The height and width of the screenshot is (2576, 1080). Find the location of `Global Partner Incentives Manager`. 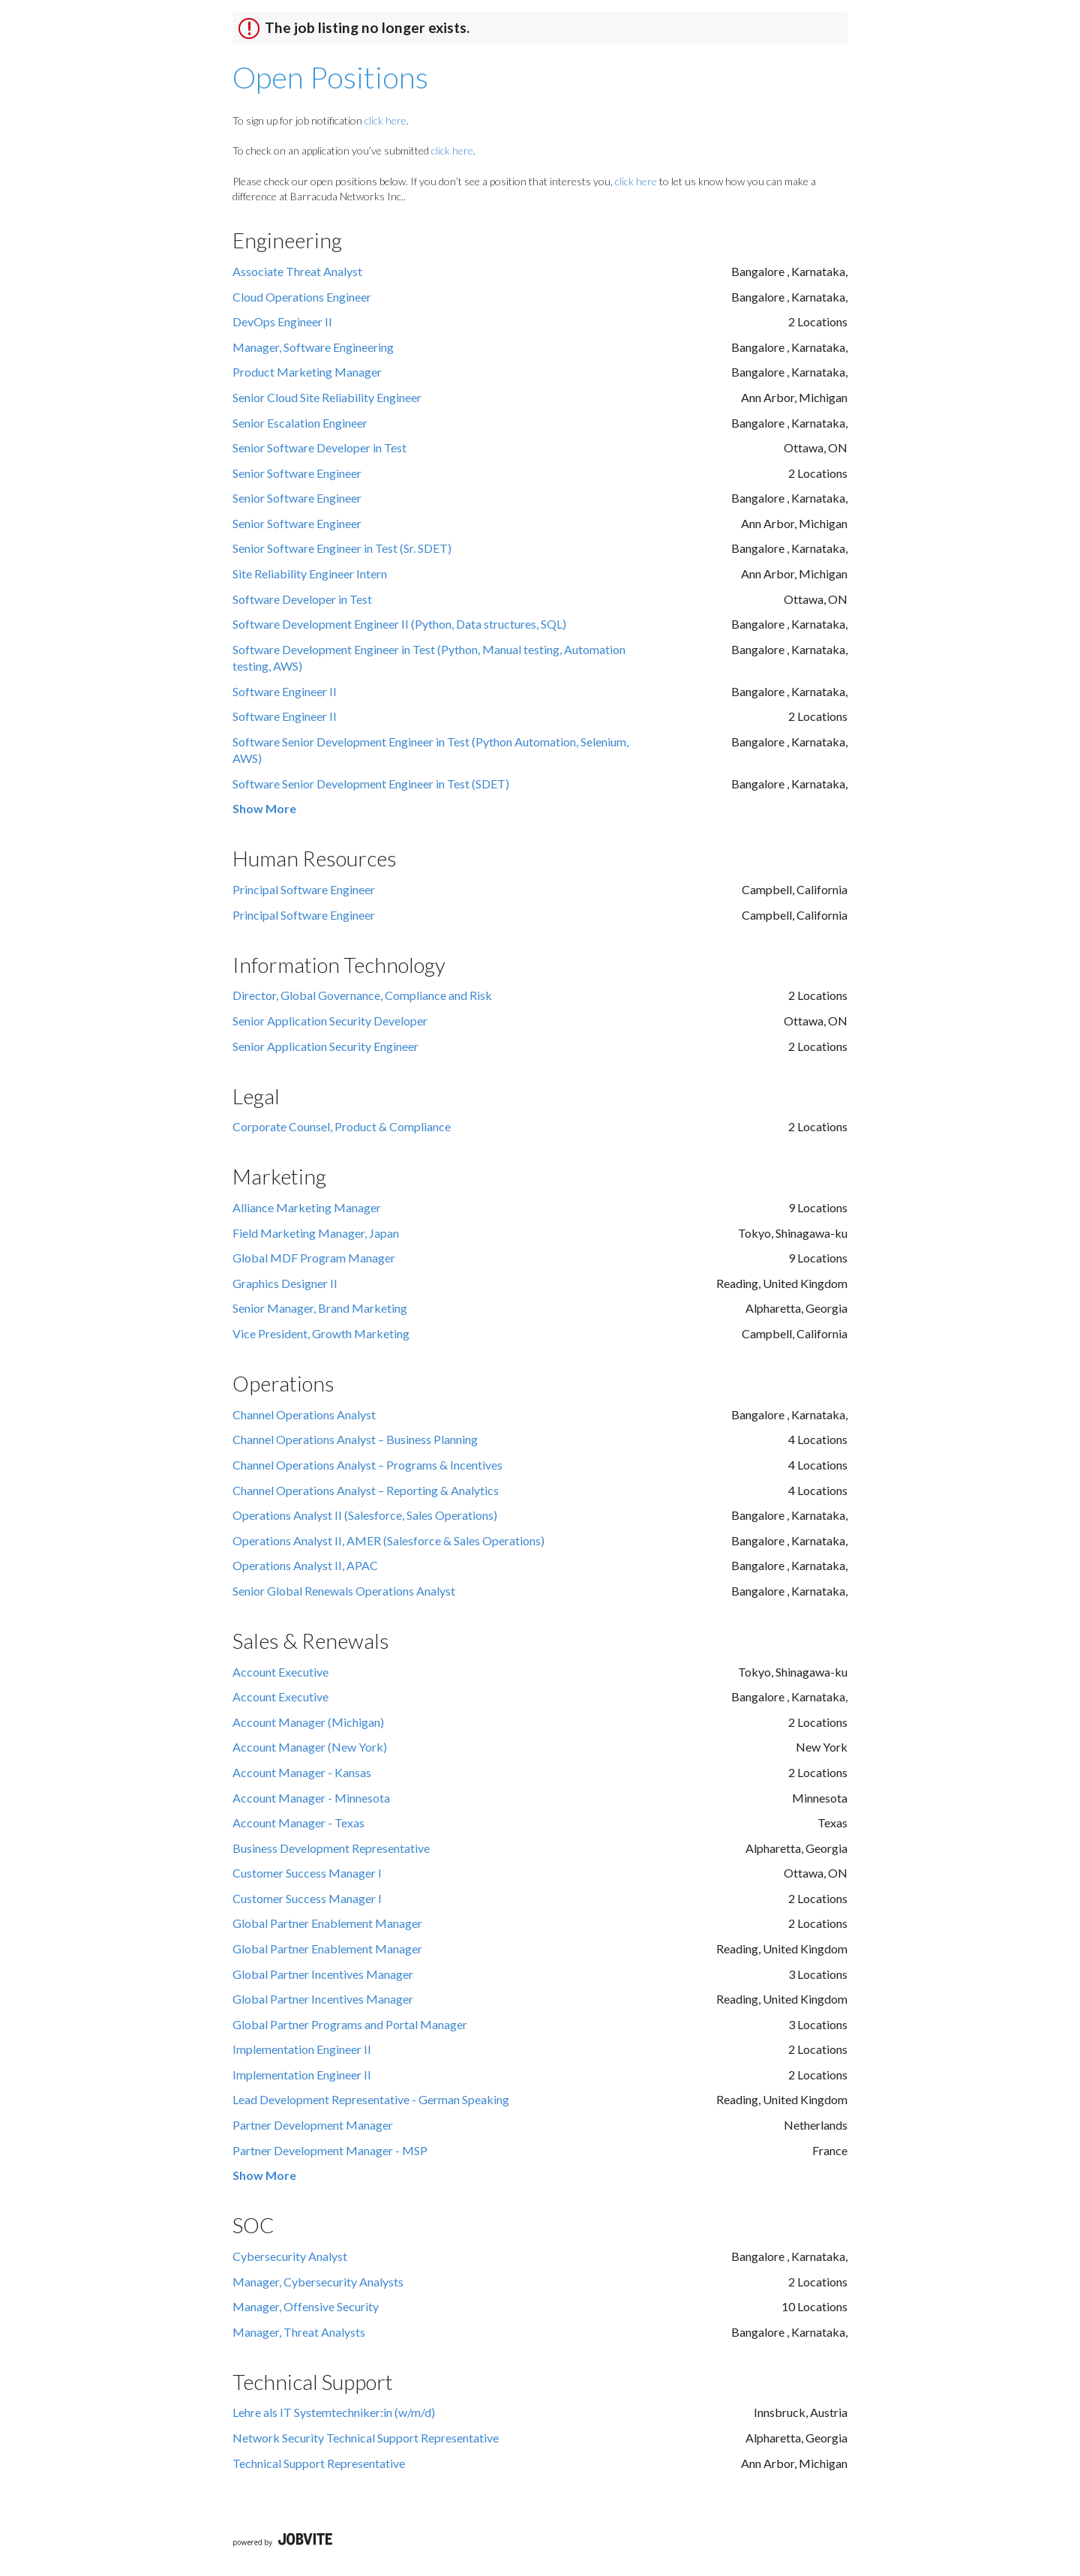

Global Partner Incentives Manager is located at coordinates (322, 1974).